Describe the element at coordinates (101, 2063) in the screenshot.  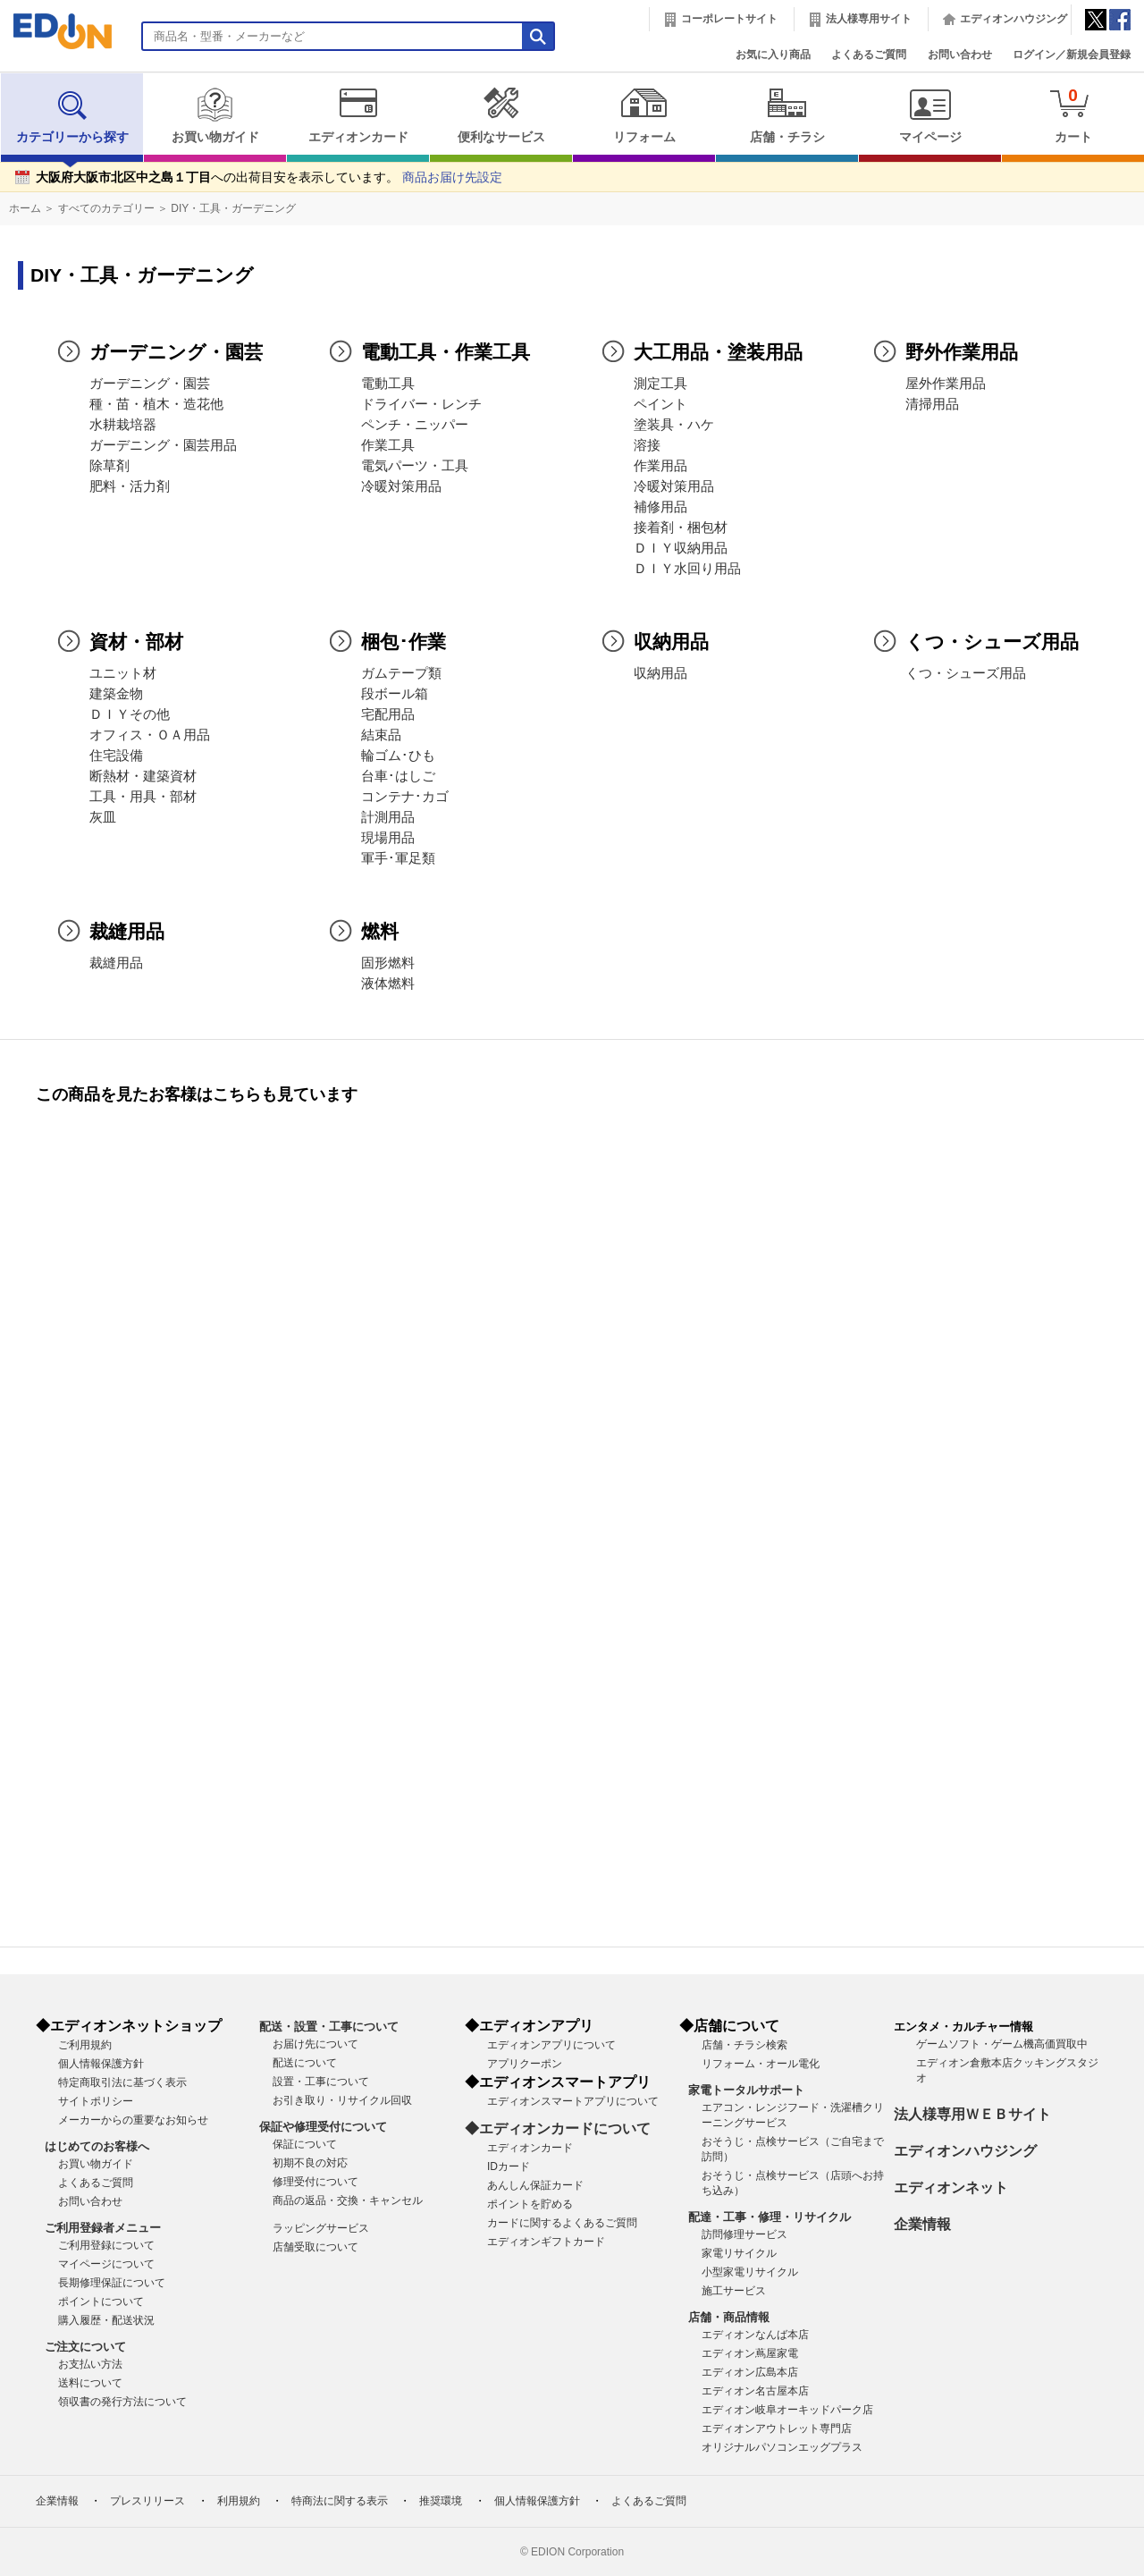
I see `個人情報保護方針` at that location.